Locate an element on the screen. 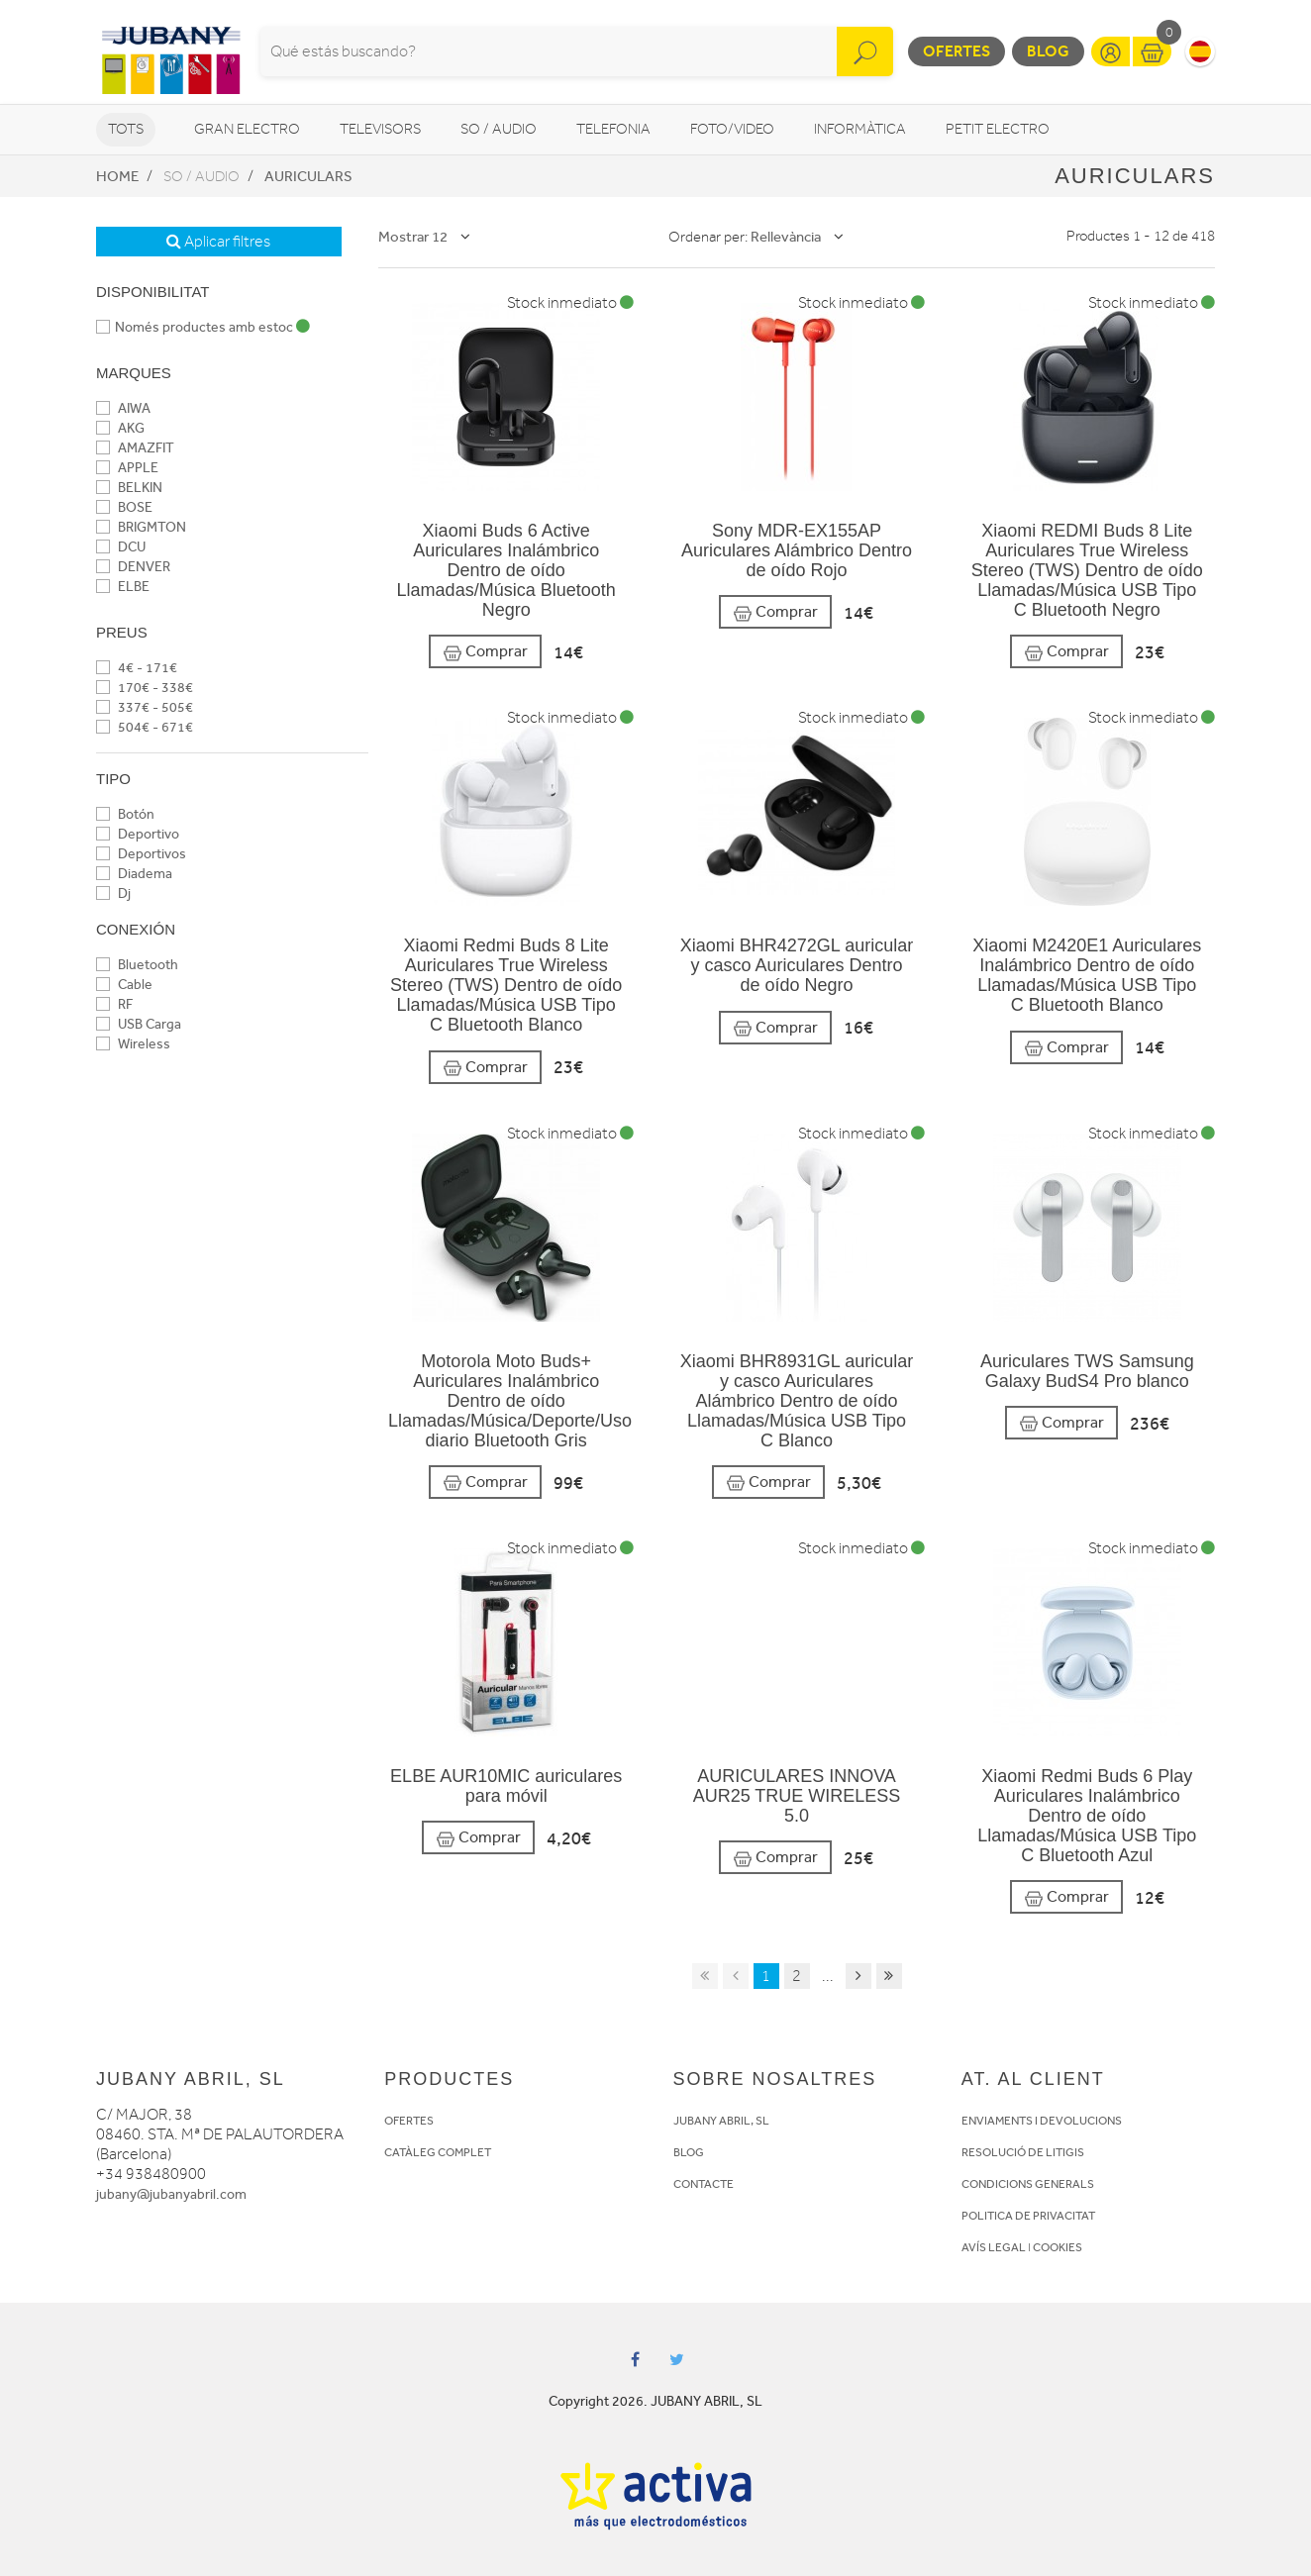 This screenshot has width=1311, height=2576. POLITICA DE PRIVACITAT is located at coordinates (1028, 2216).